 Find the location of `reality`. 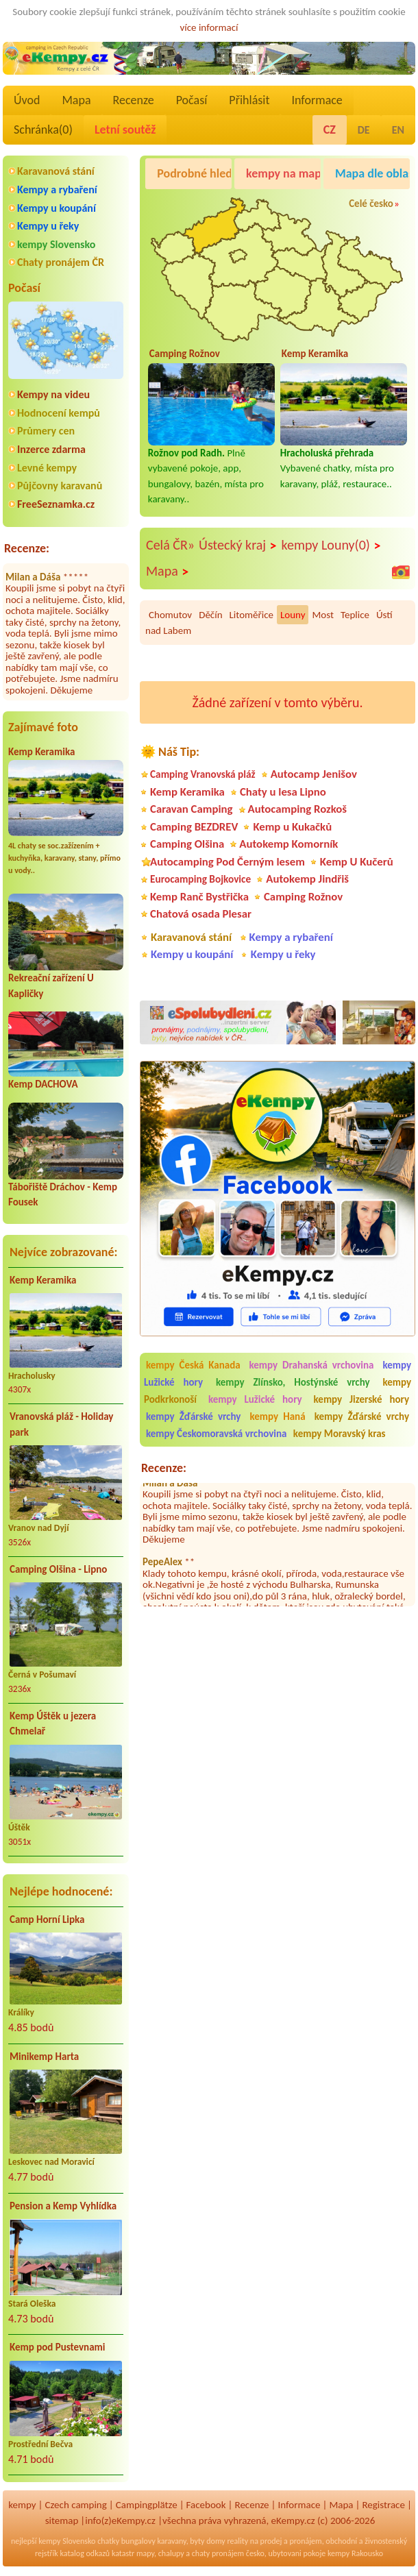

reality is located at coordinates (237, 2541).